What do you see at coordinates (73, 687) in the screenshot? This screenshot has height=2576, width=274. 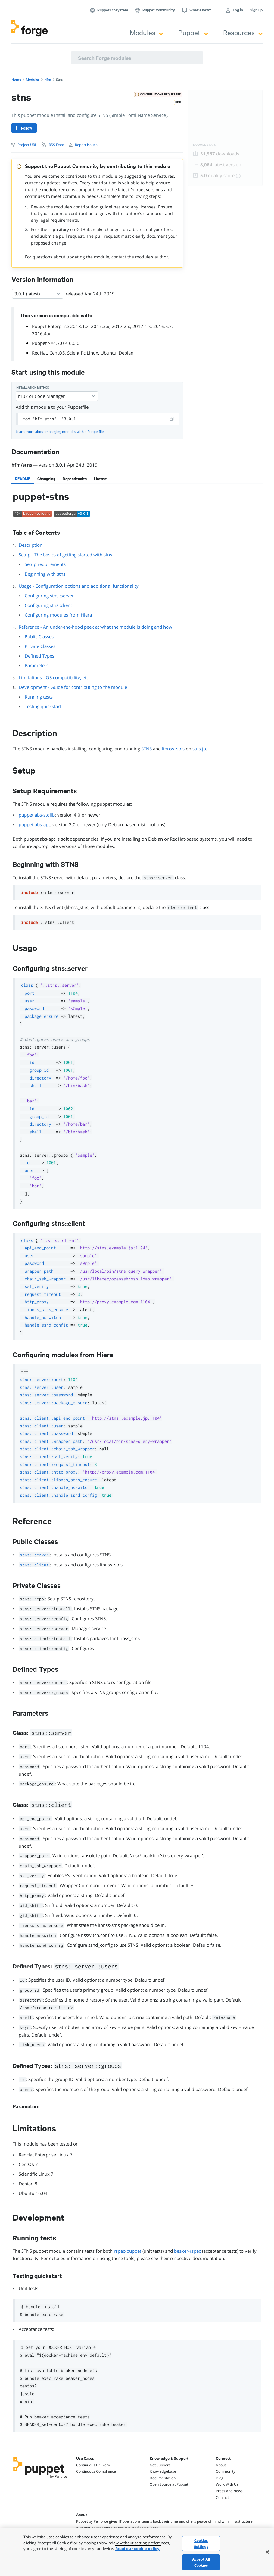 I see `Development - Guide for contributing to the module` at bounding box center [73, 687].